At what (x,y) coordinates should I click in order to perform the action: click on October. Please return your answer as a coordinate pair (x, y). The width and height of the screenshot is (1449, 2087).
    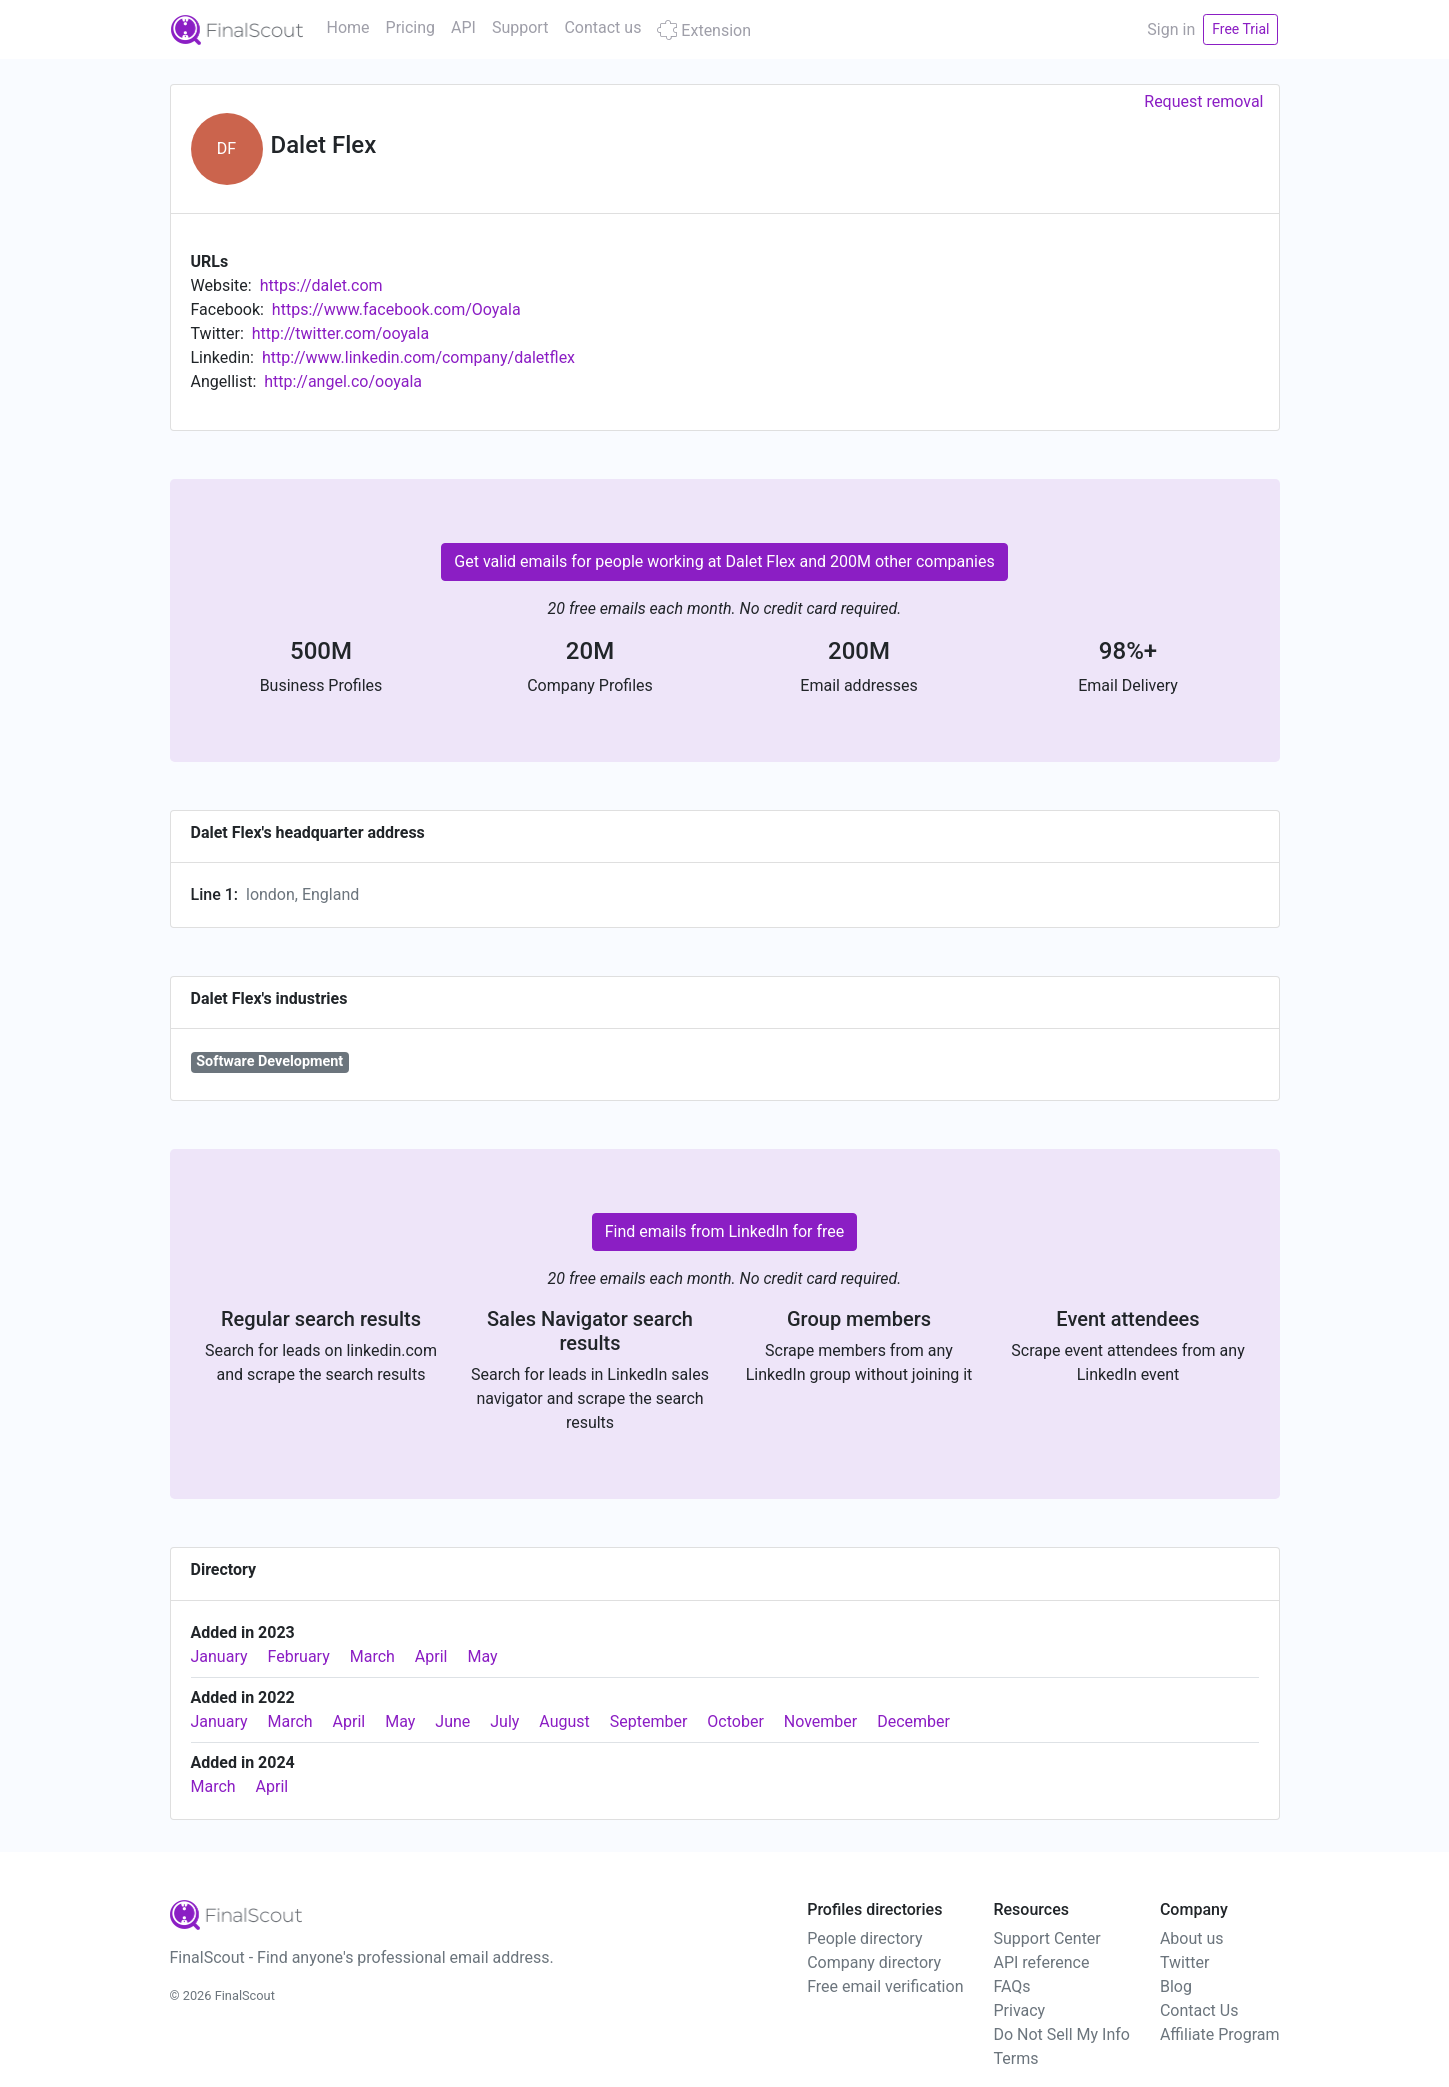
    Looking at the image, I should click on (735, 1721).